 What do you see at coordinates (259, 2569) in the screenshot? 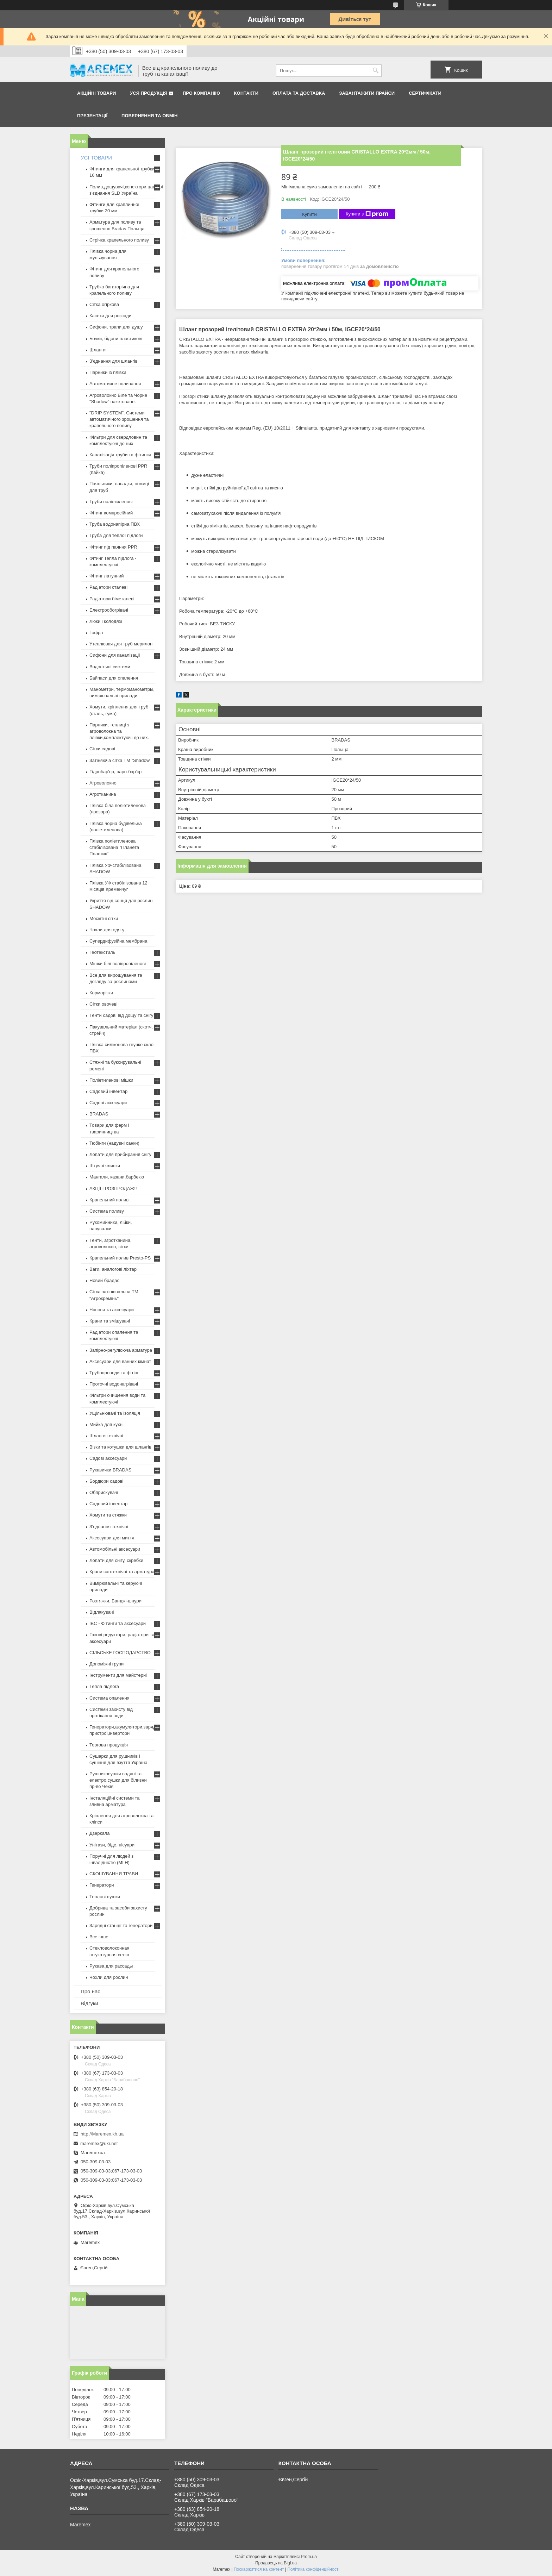
I see `Поскаржитися на контент` at bounding box center [259, 2569].